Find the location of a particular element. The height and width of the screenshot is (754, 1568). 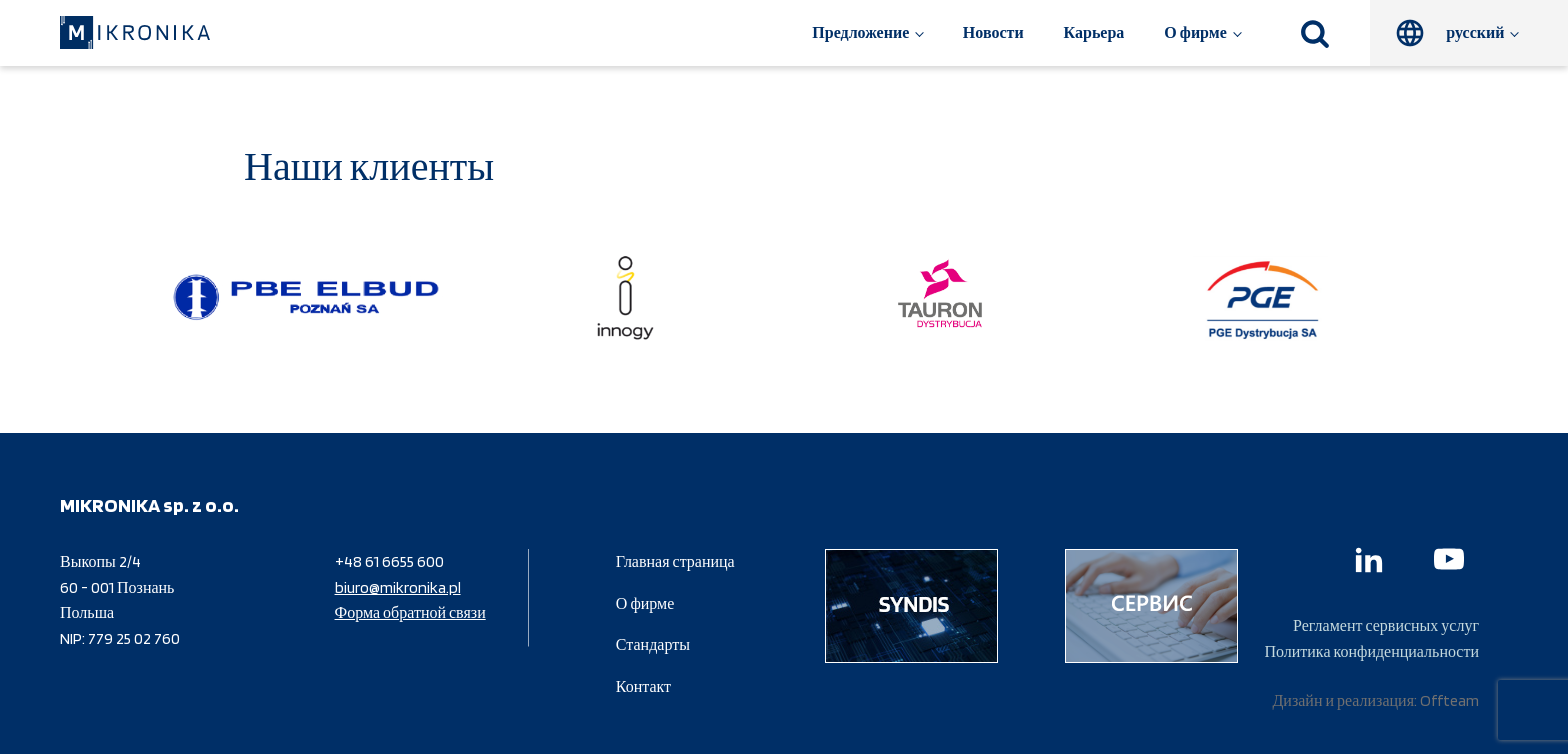

Форма обратной связи is located at coordinates (410, 612).